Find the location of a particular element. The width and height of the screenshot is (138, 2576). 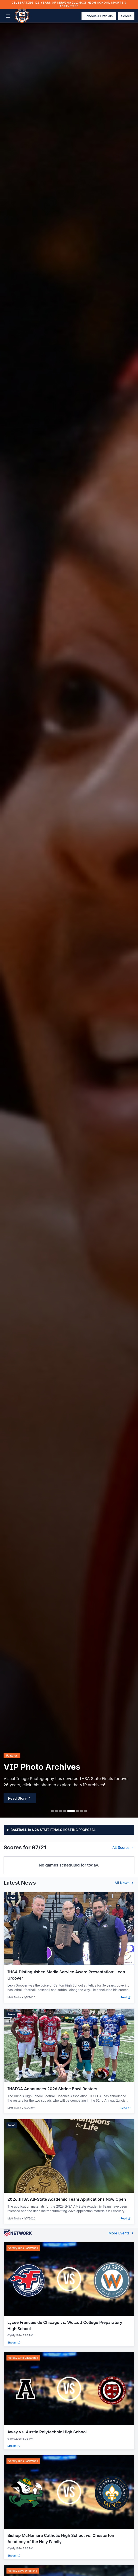

[Go to slide 8] is located at coordinates (85, 1811).